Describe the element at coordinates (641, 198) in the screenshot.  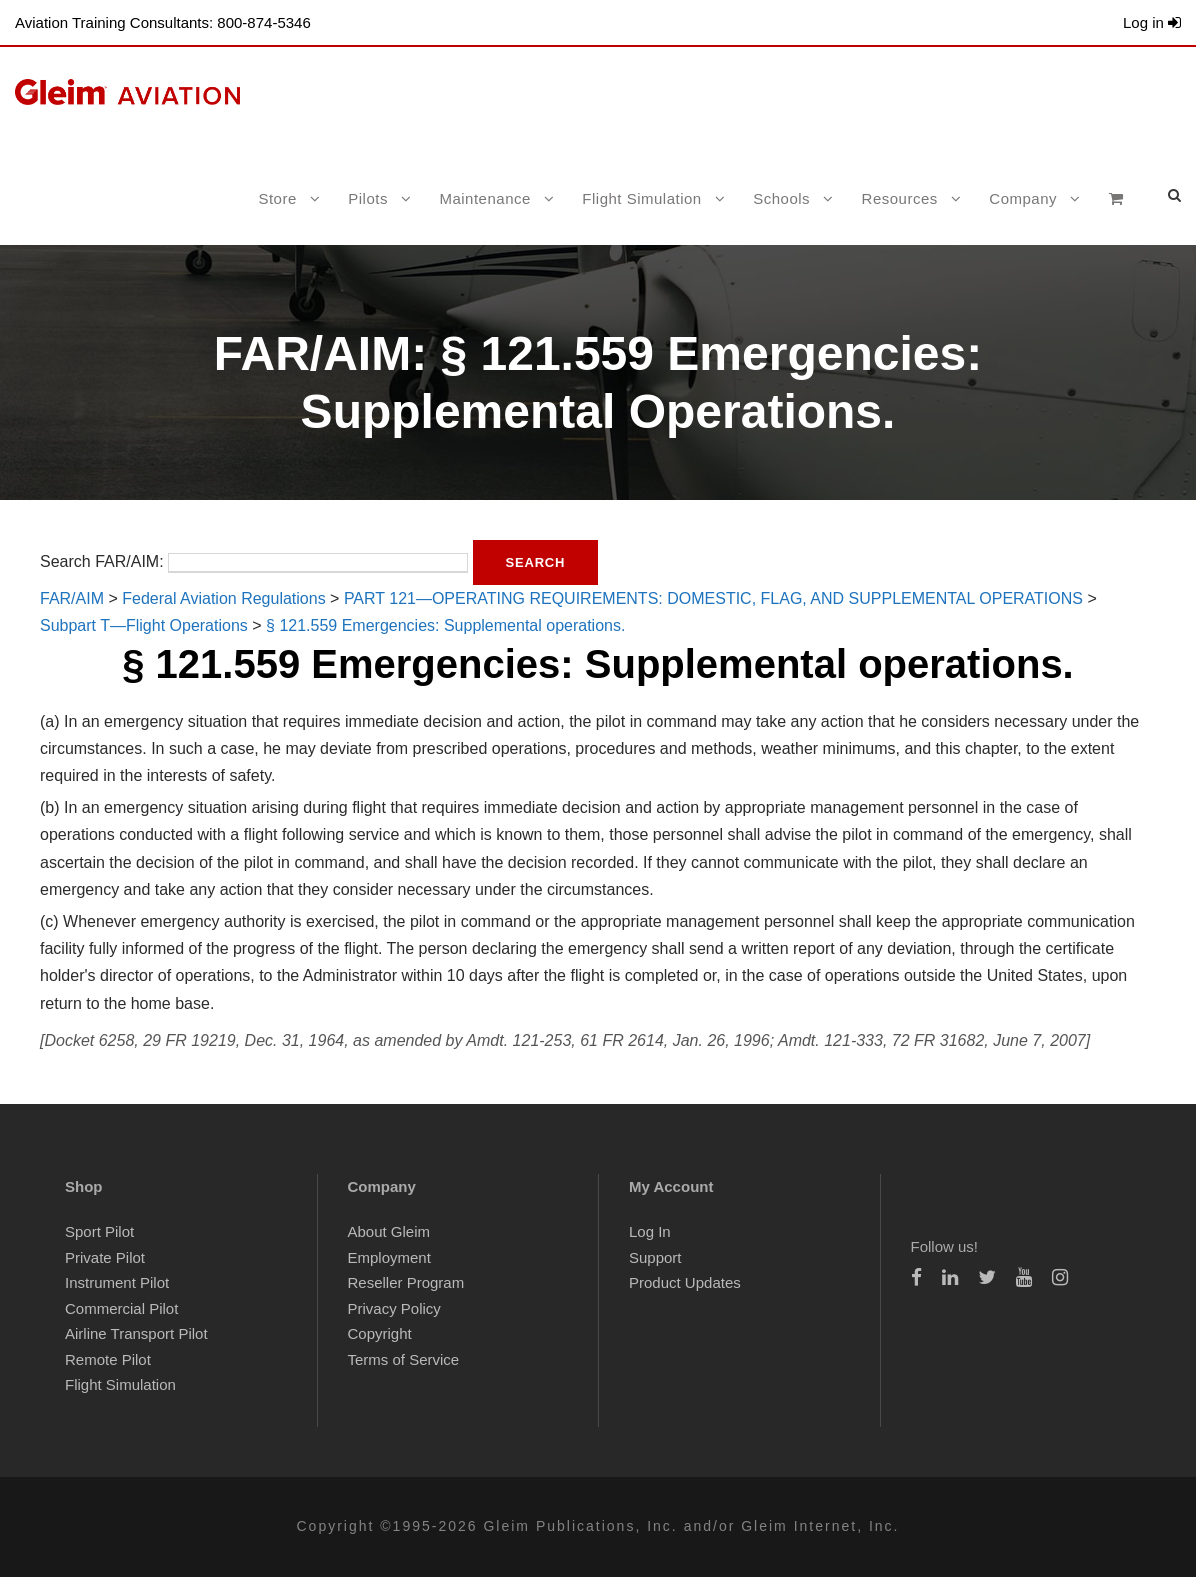
I see `Flight Simulation` at that location.